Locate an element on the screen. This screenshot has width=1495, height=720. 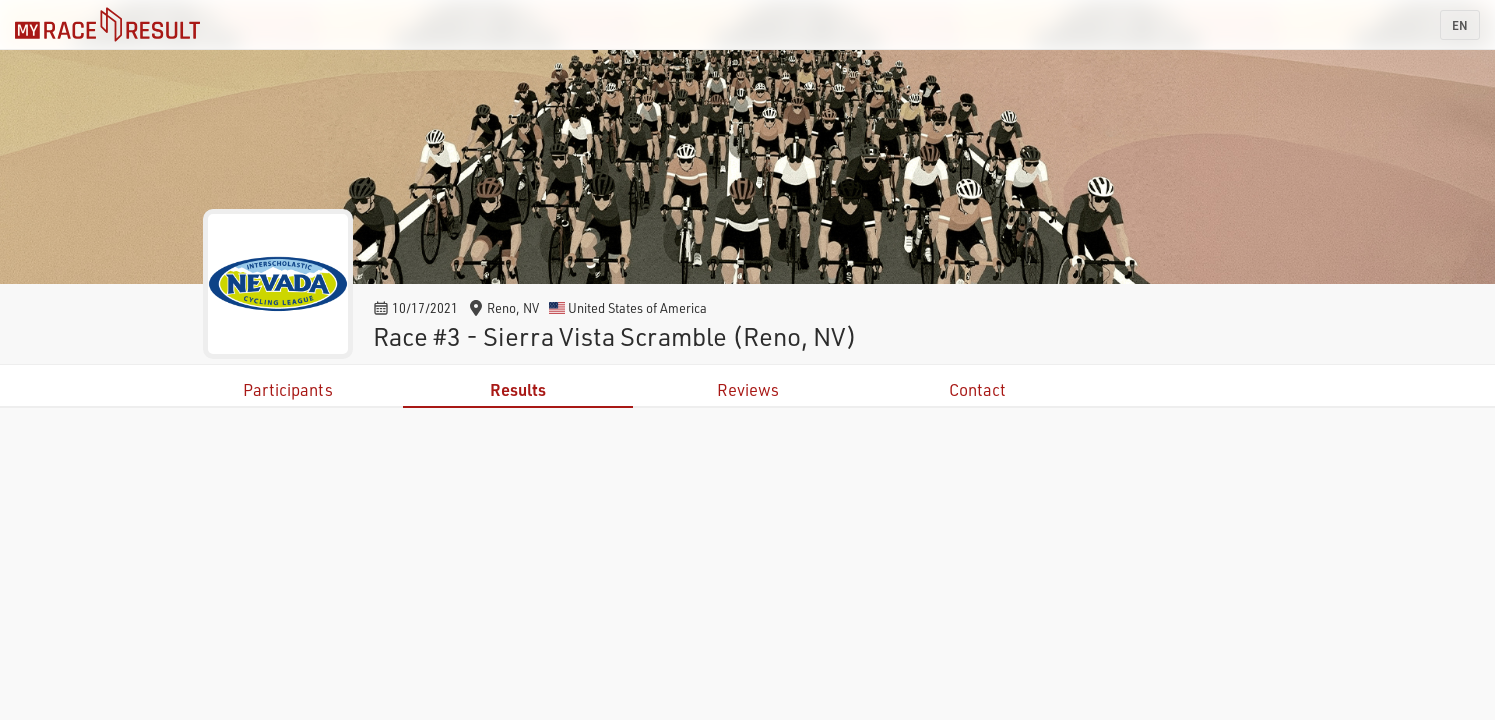
Participants is located at coordinates (288, 389).